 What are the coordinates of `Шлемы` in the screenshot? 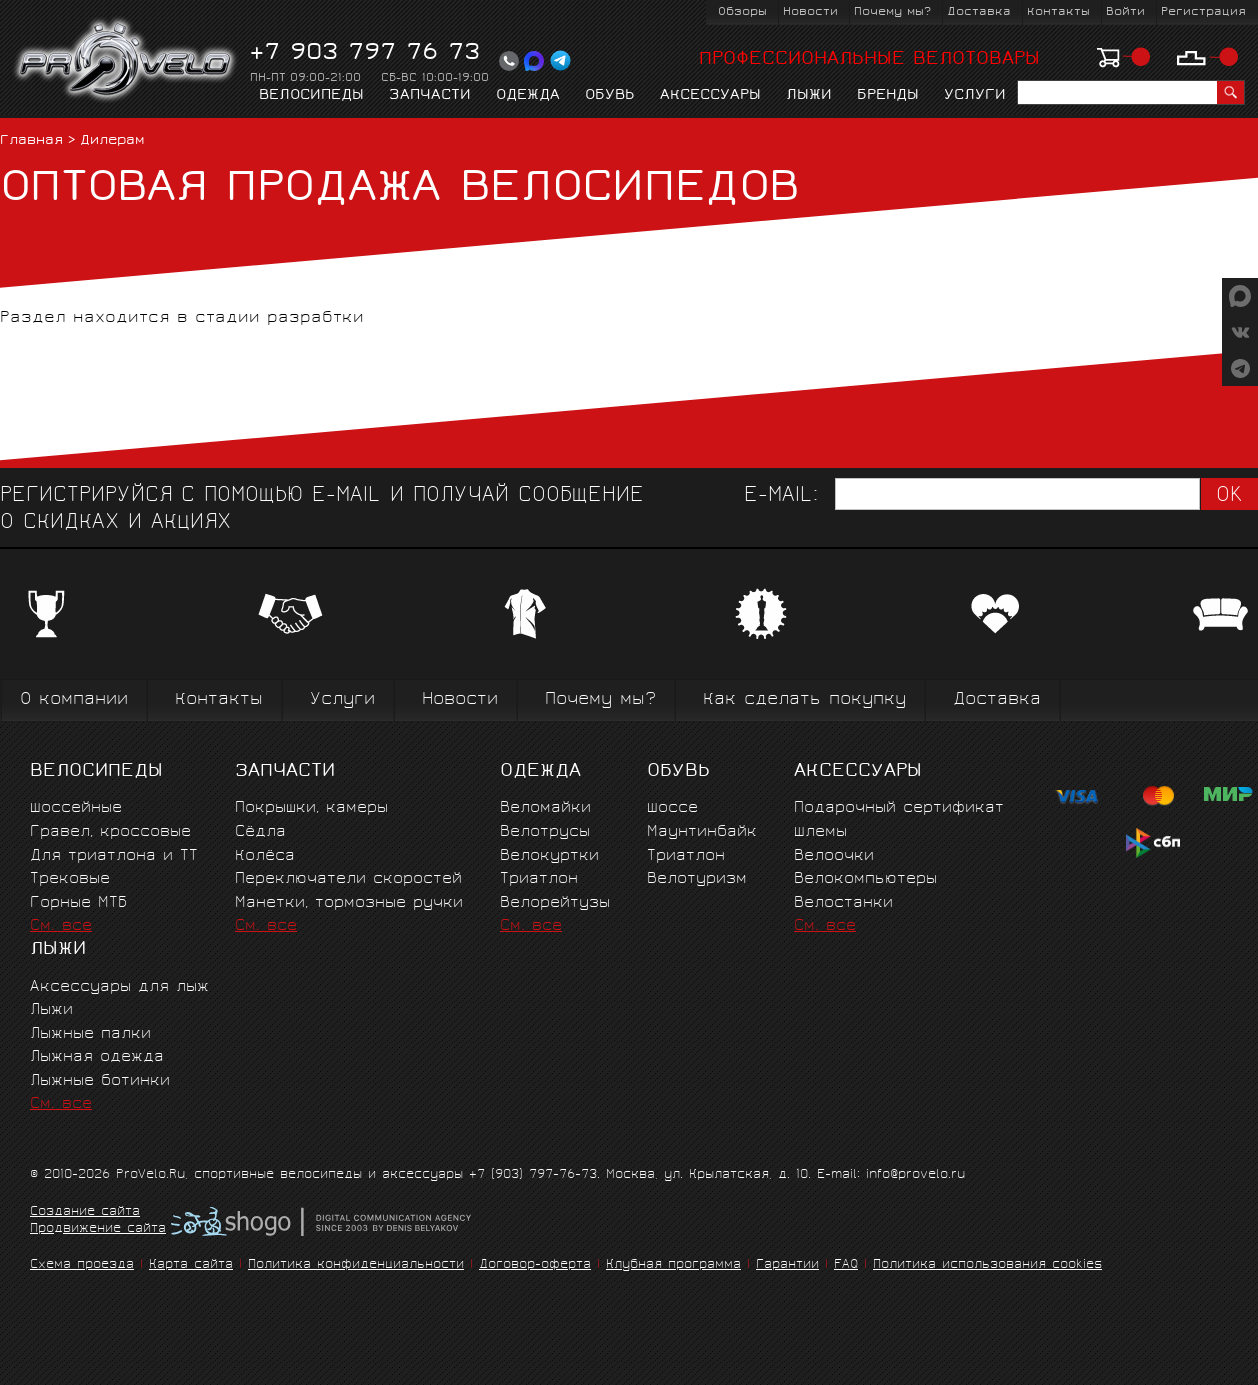 It's located at (820, 832).